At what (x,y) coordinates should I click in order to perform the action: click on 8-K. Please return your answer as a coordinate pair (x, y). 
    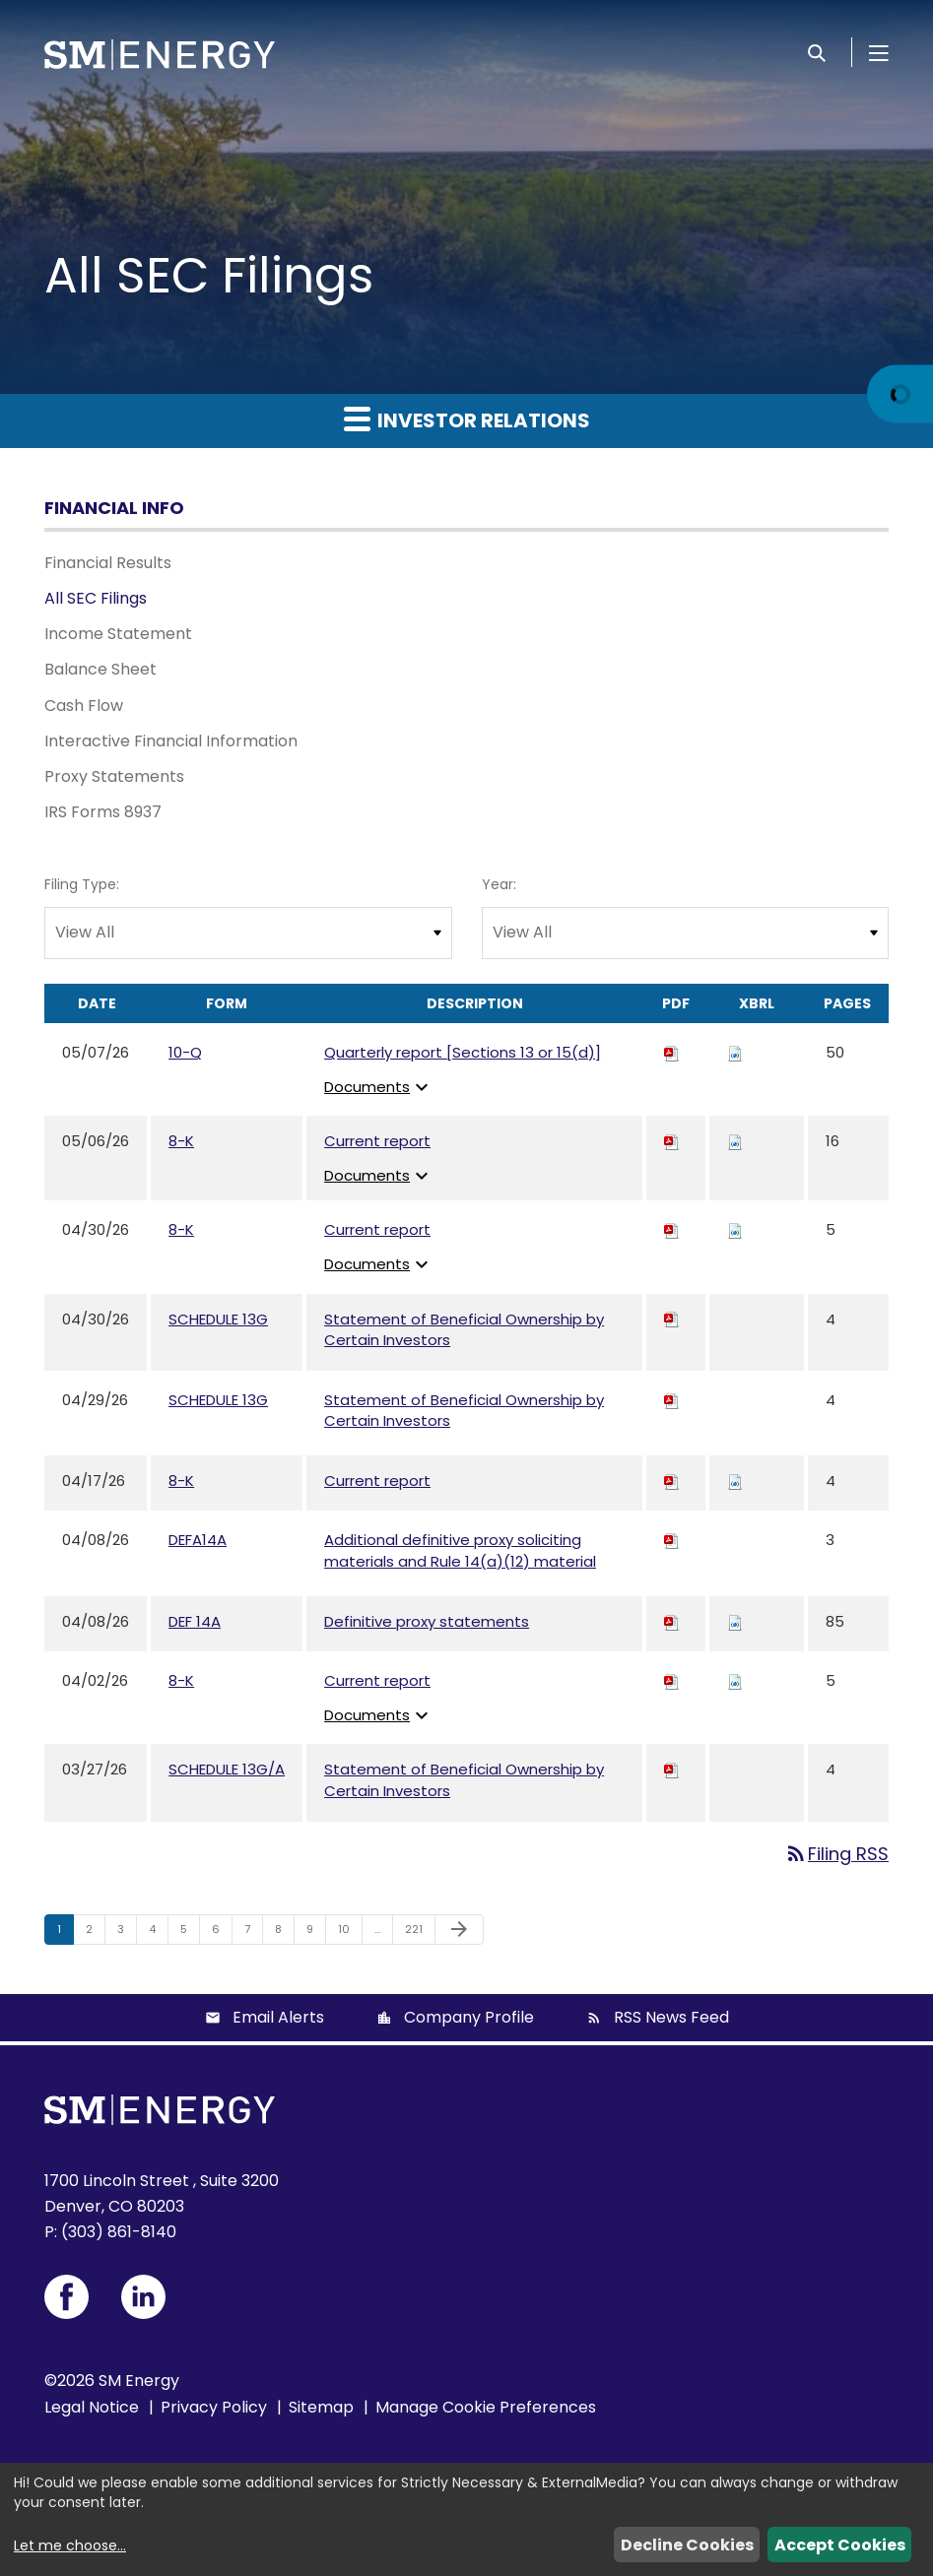
    Looking at the image, I should click on (181, 1140).